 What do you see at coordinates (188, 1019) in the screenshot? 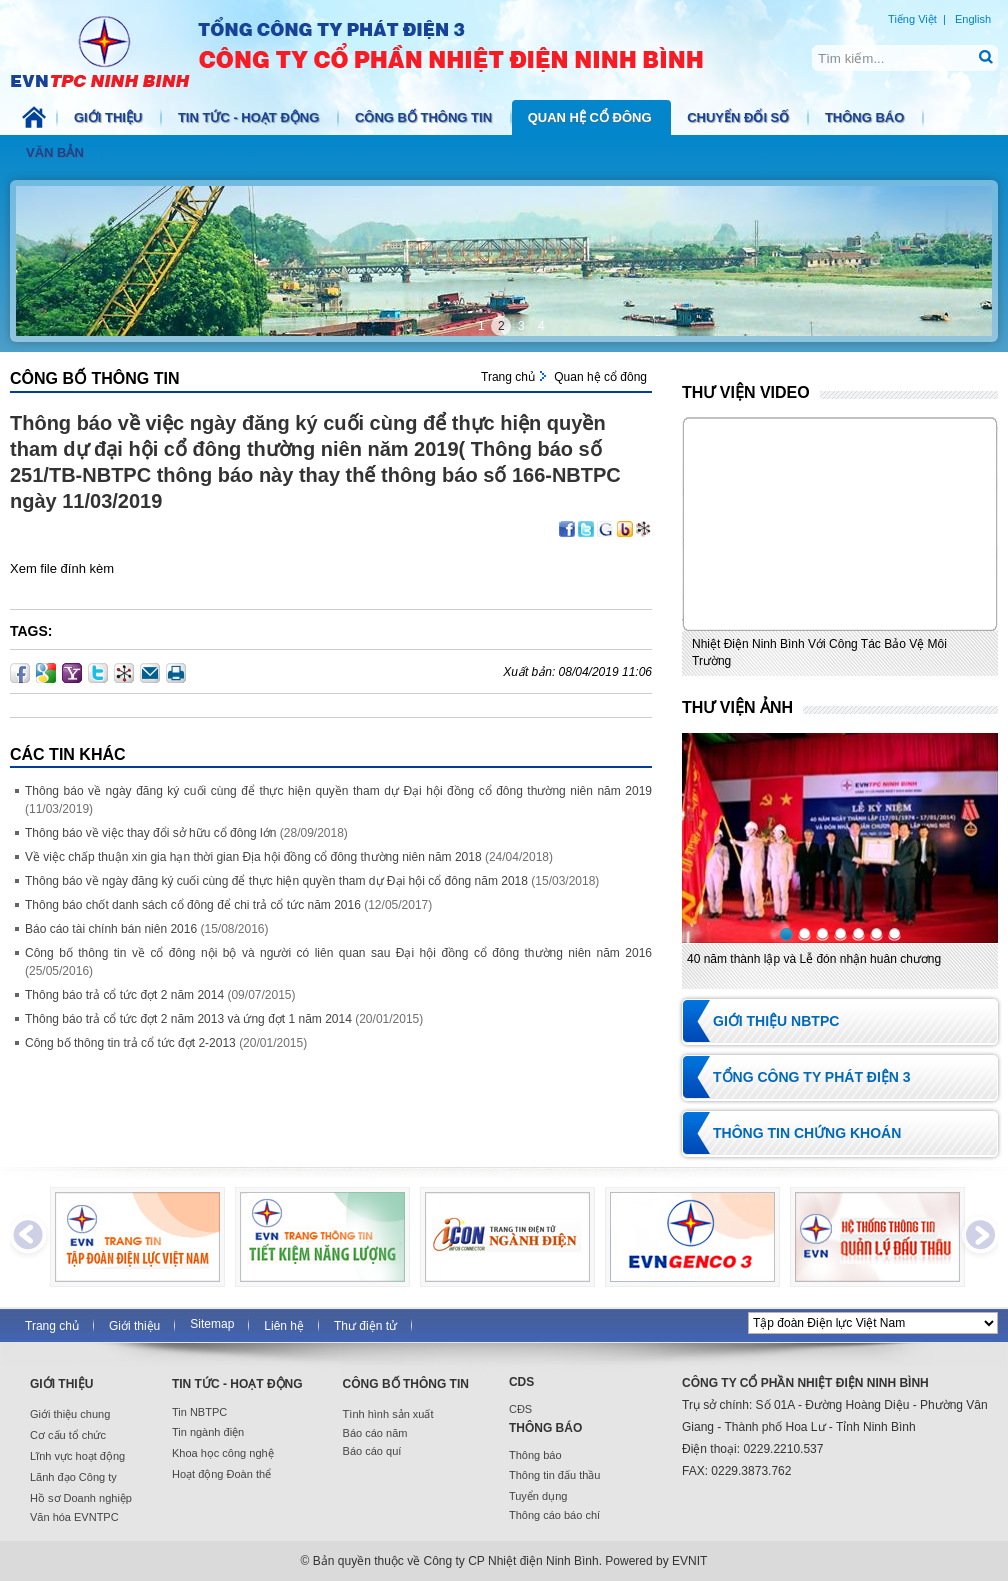
I see `Thông báo trả cổ tức đợt 2 năm 2013 và ứng đợt 1 năm 2014` at bounding box center [188, 1019].